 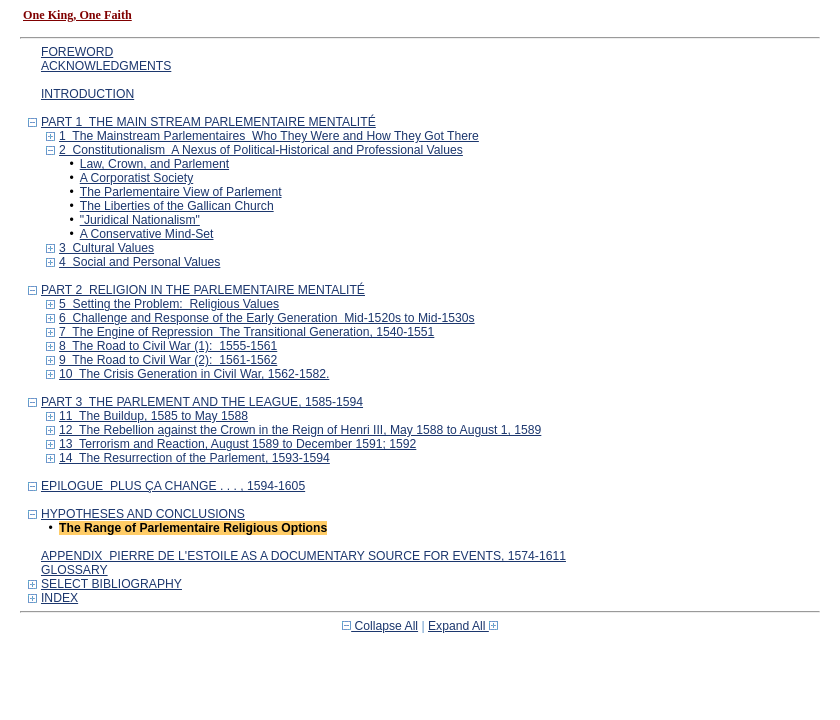 What do you see at coordinates (168, 360) in the screenshot?
I see `9 The Road to Civil War (2): 1561-1562` at bounding box center [168, 360].